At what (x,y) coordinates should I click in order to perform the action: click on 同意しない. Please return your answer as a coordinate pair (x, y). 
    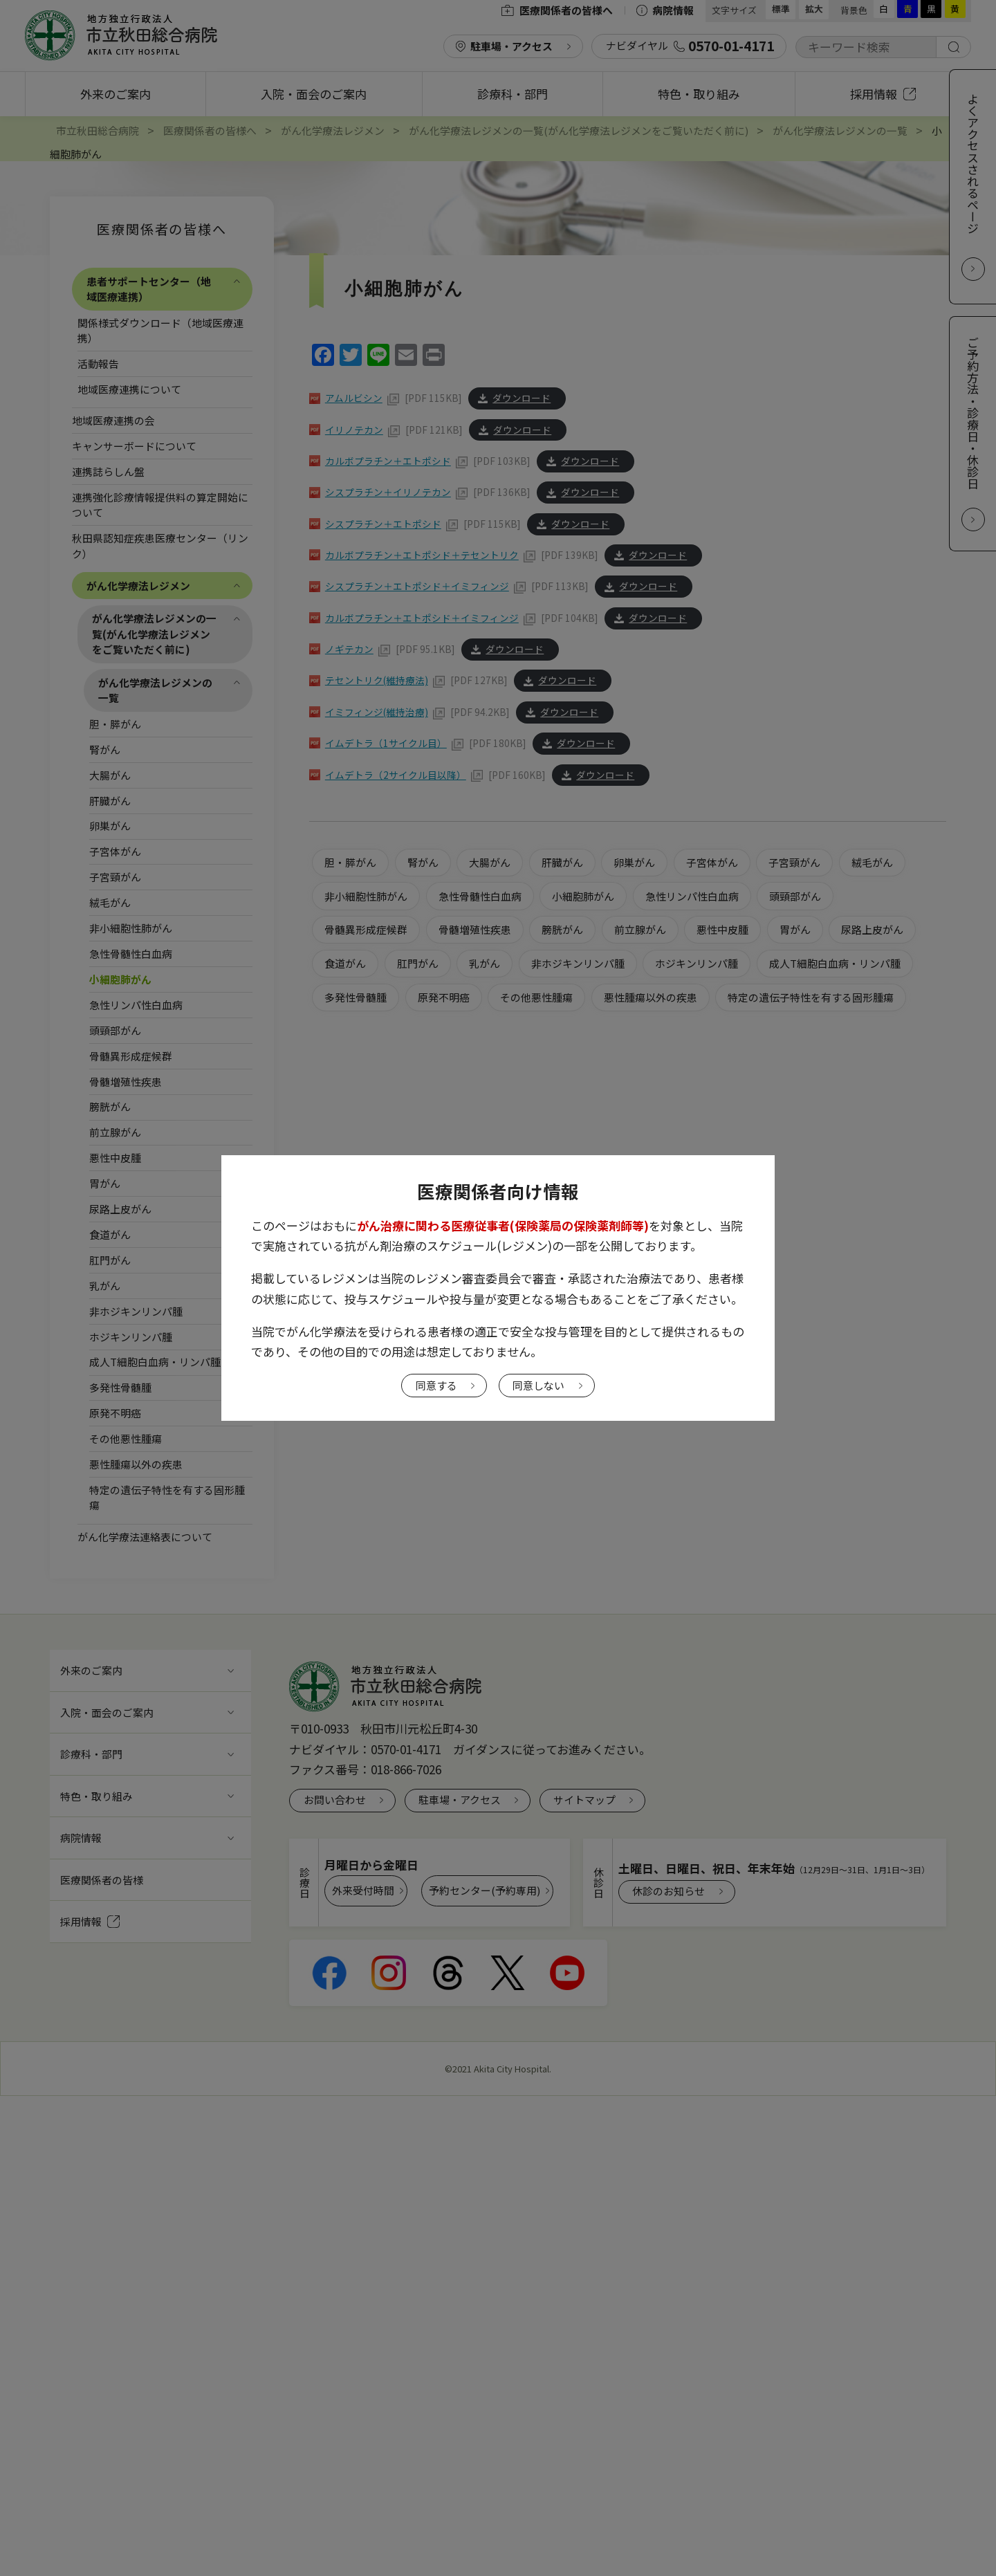
    Looking at the image, I should click on (538, 1385).